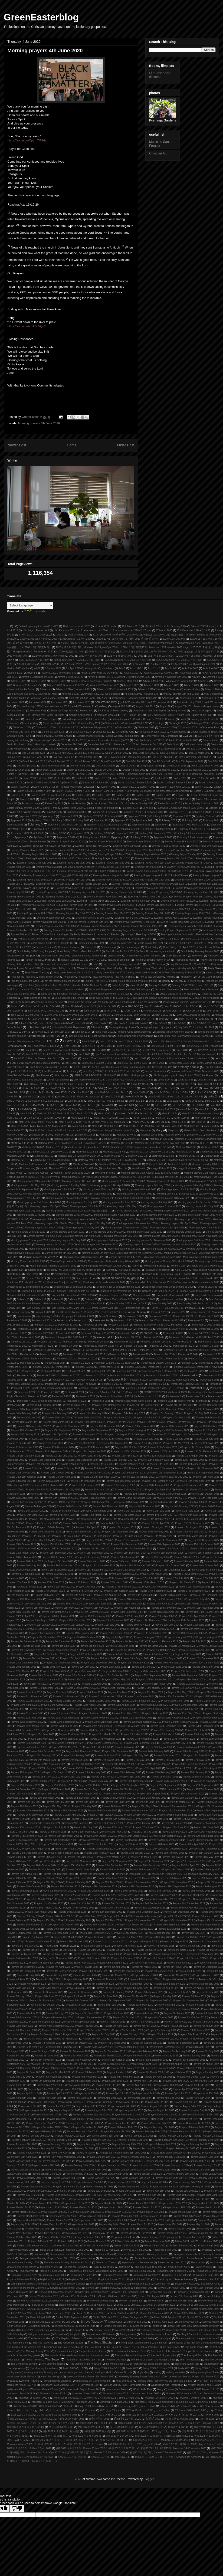 The height and width of the screenshot is (2576, 223). I want to click on John 10v1-10, so click(51, 1006).